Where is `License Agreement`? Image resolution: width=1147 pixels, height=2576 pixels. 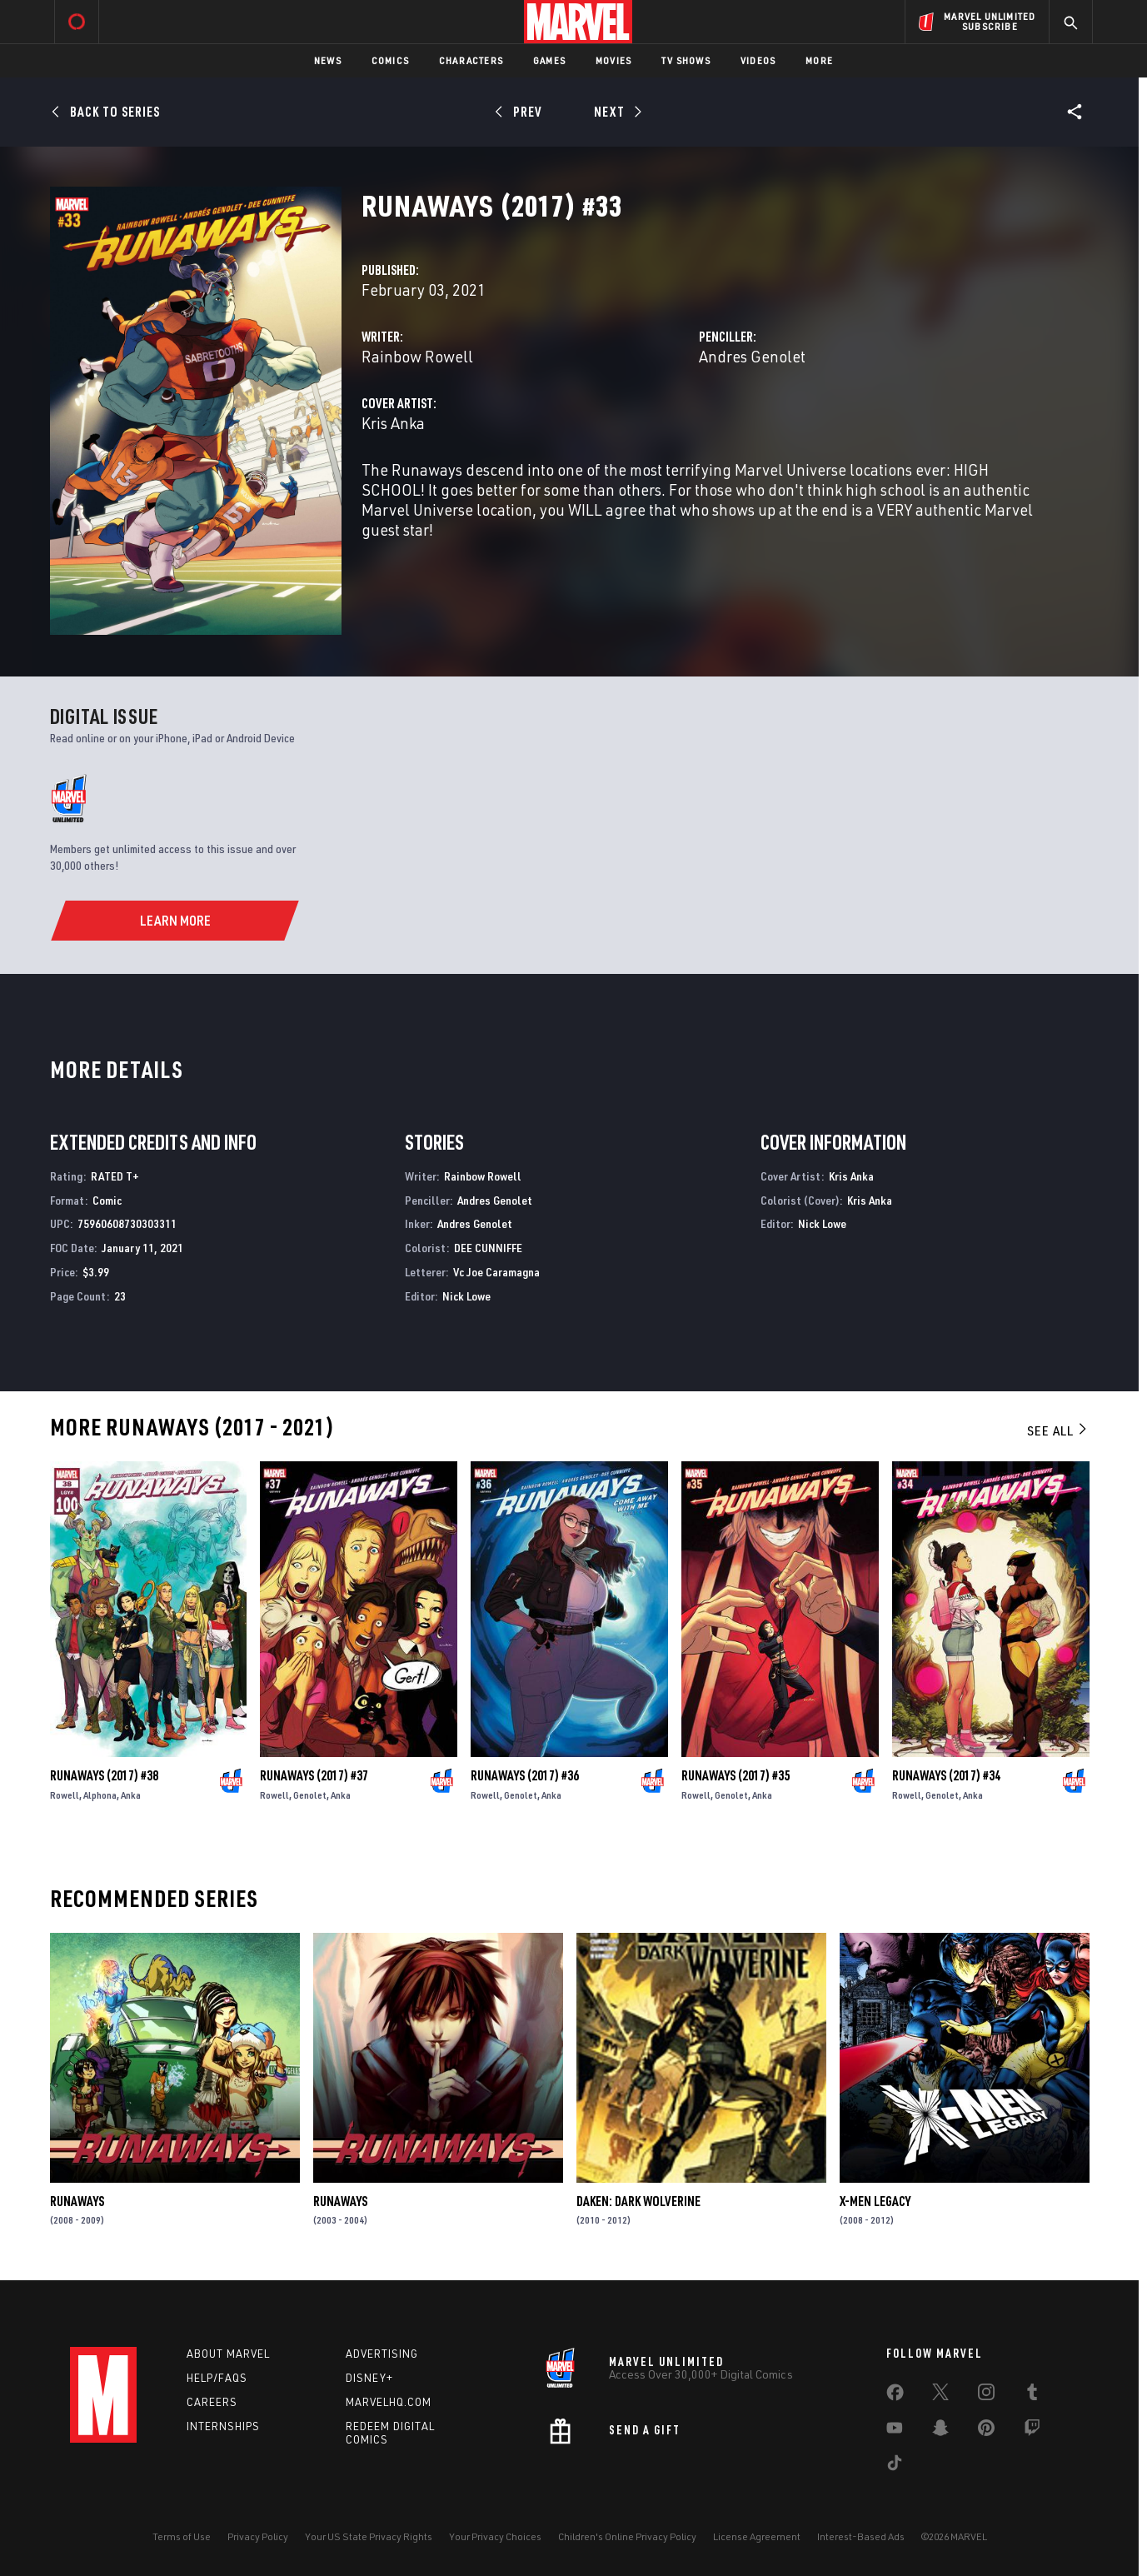 License Agreement is located at coordinates (756, 2536).